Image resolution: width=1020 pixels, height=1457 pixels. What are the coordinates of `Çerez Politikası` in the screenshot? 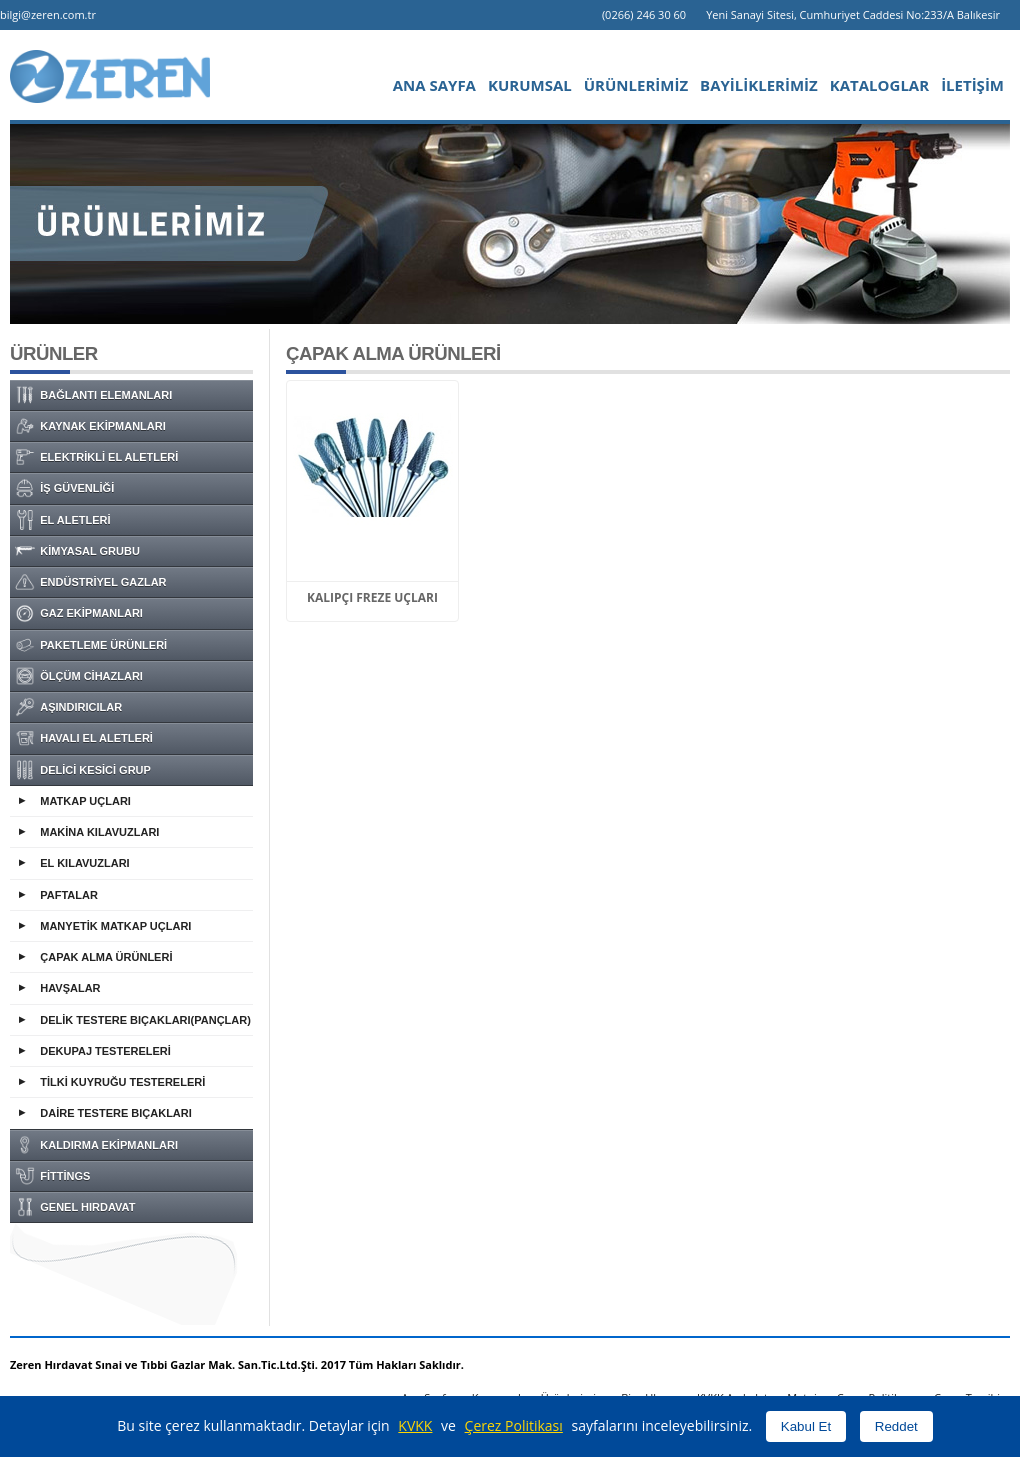 It's located at (514, 1425).